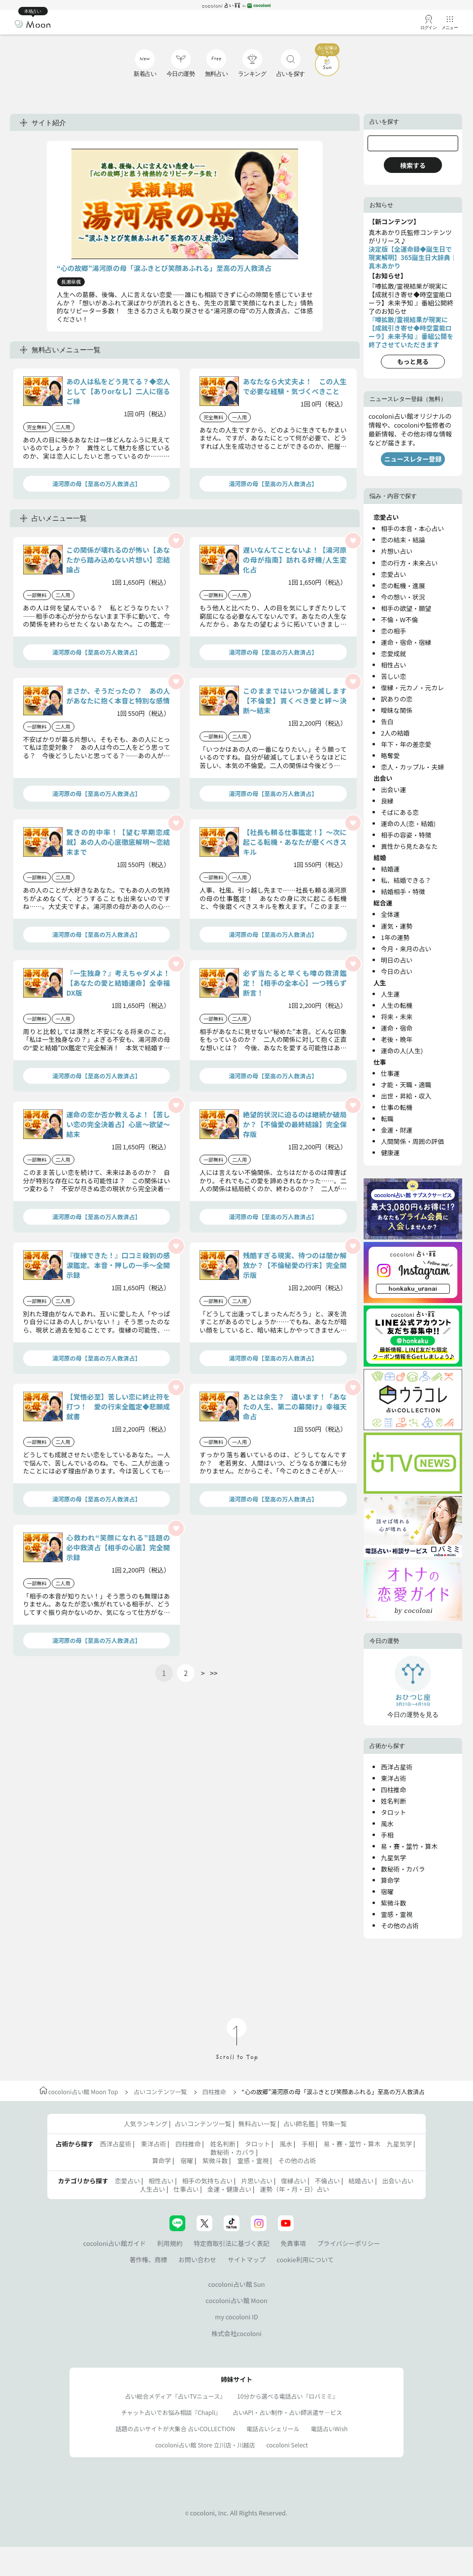  What do you see at coordinates (395, 732) in the screenshot?
I see `2人の結婚` at bounding box center [395, 732].